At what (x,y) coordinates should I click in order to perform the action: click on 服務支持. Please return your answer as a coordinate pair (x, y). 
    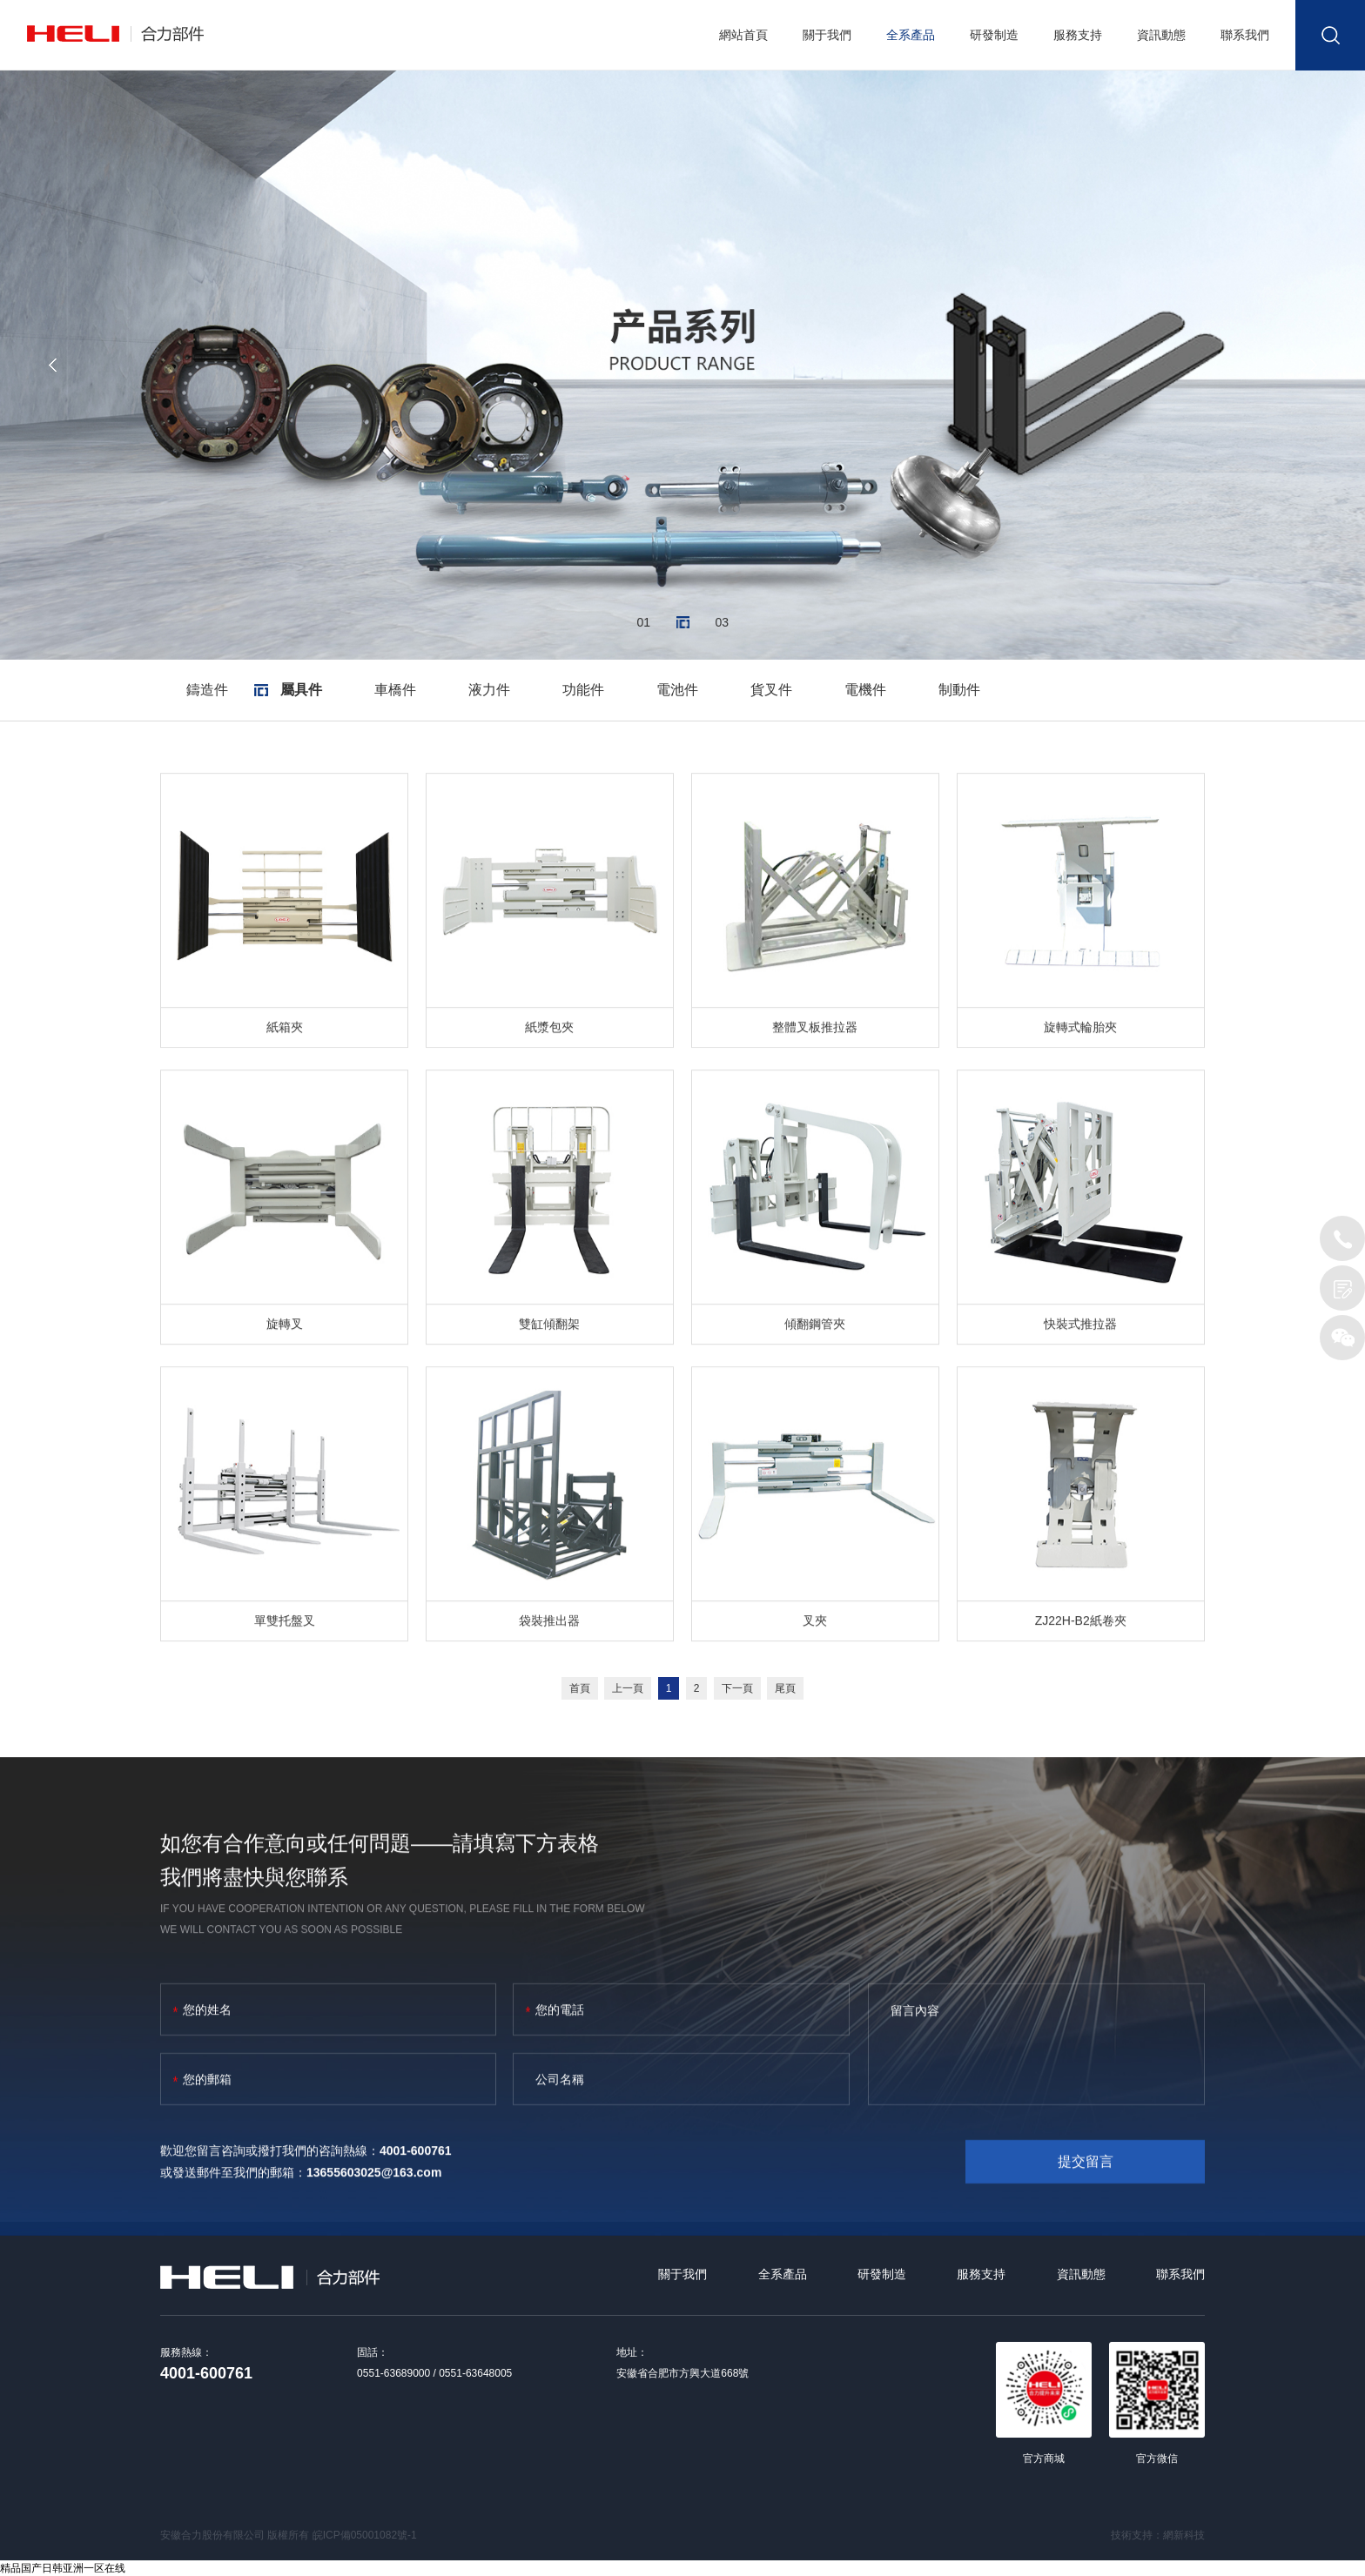
    Looking at the image, I should click on (1077, 35).